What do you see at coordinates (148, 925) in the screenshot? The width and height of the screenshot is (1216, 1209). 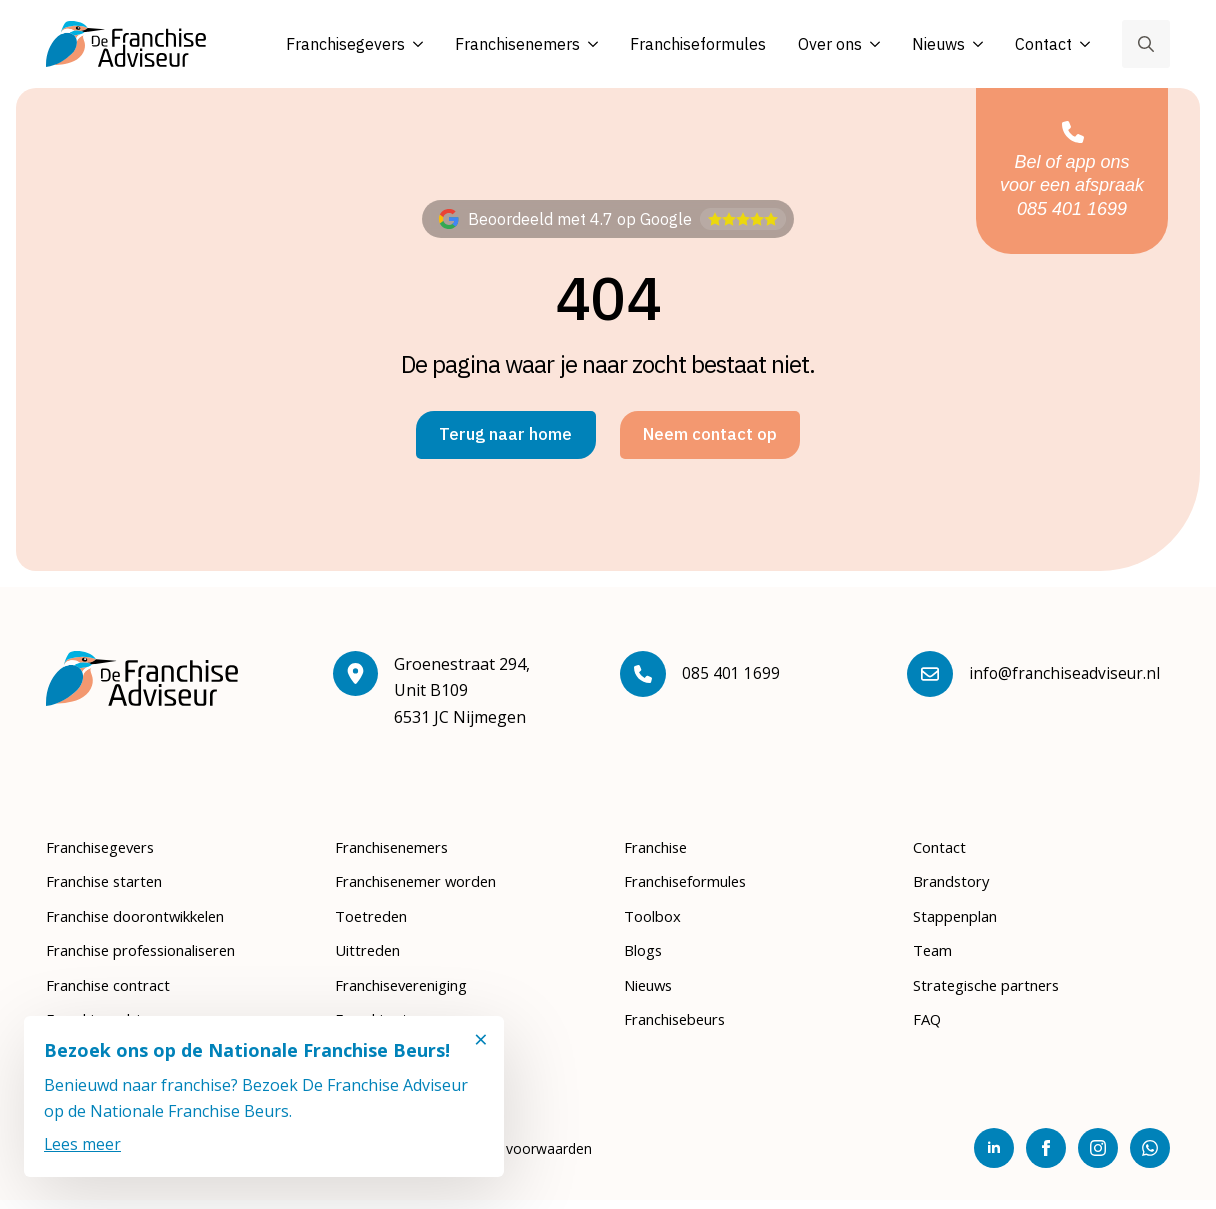 I see `Franchise doorontwikkelen` at bounding box center [148, 925].